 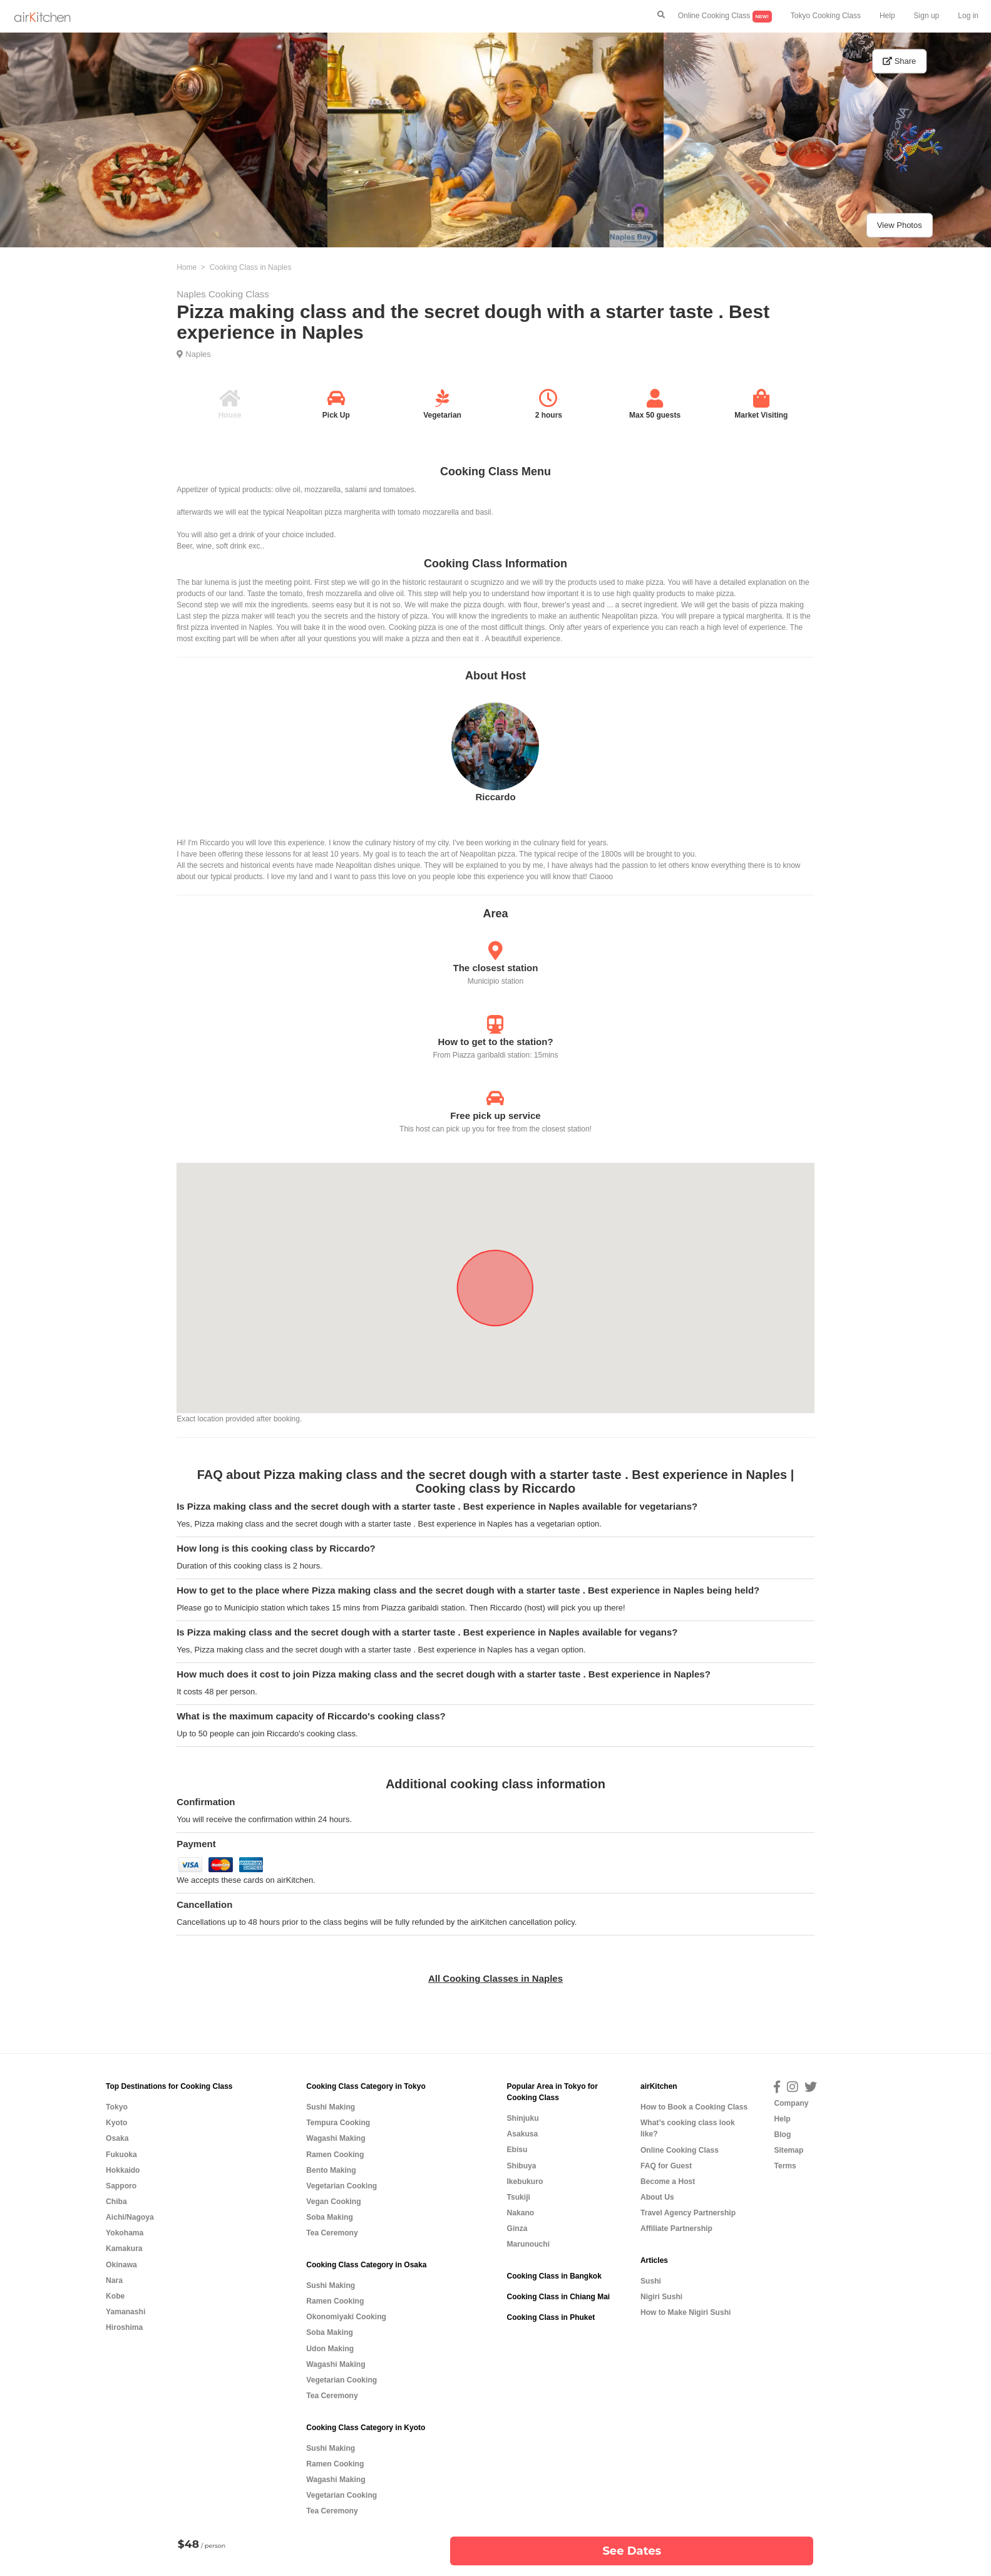 I want to click on Chiba, so click(x=116, y=2201).